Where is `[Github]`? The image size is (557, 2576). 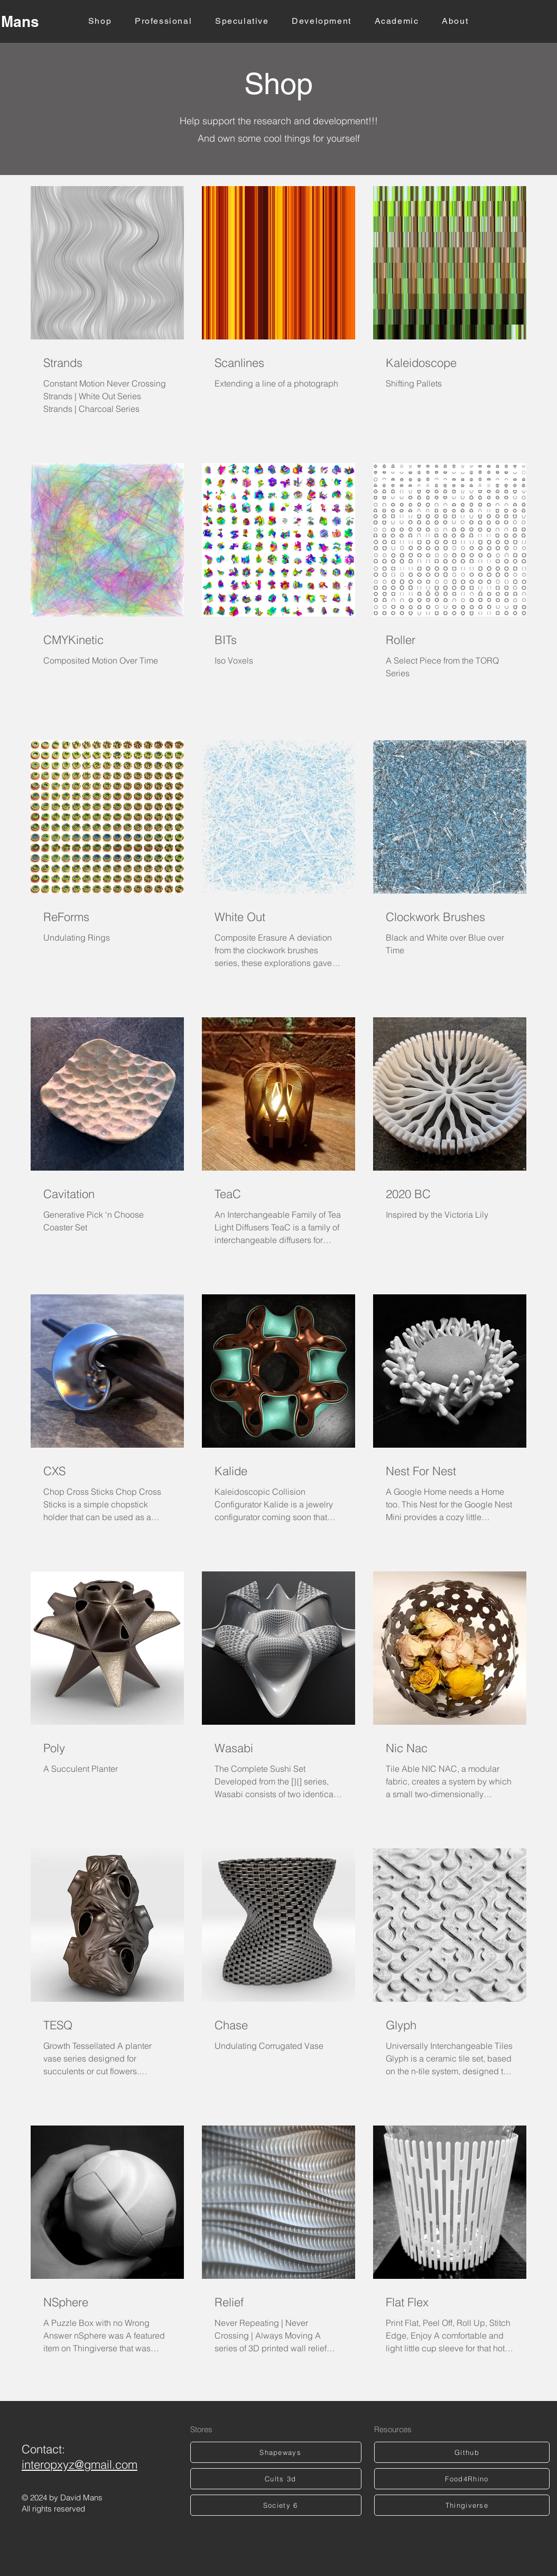 [Github] is located at coordinates (462, 2452).